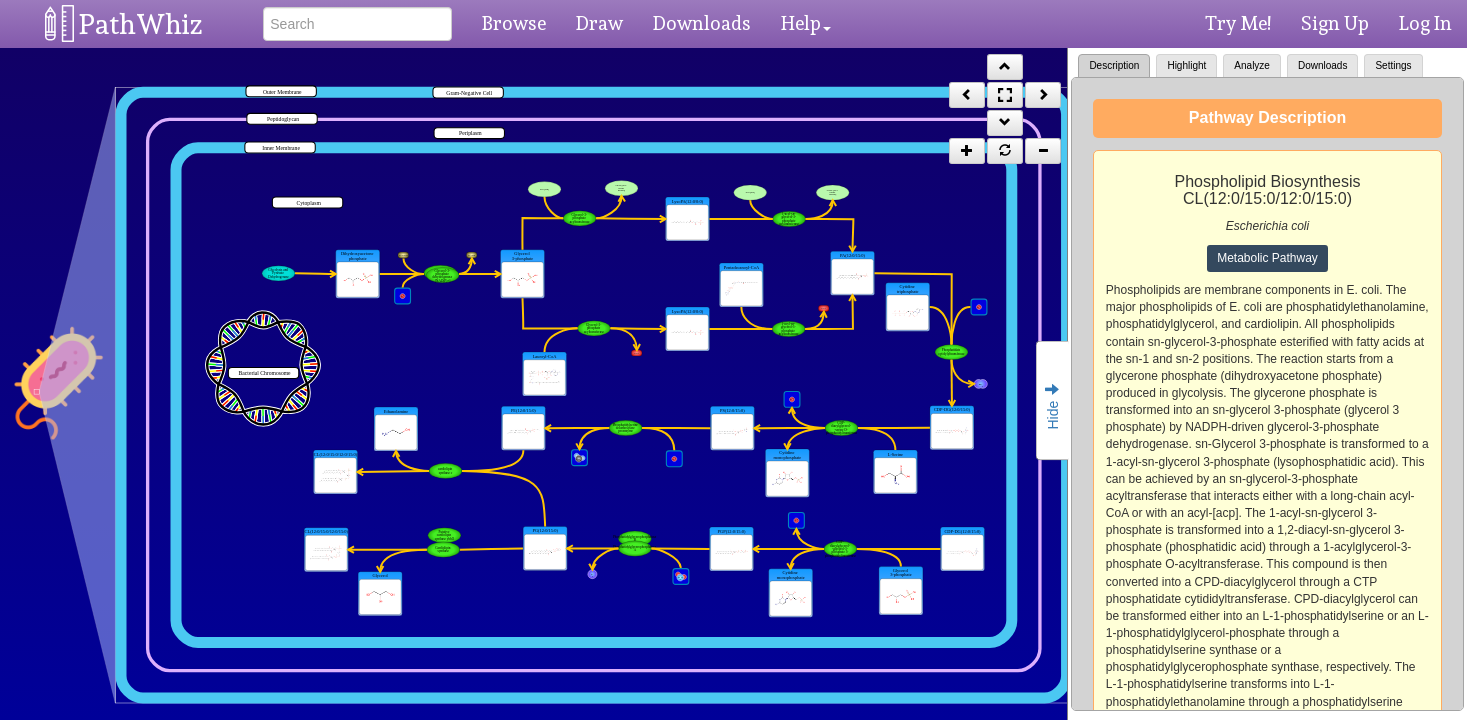 The height and width of the screenshot is (720, 1467). What do you see at coordinates (1335, 23) in the screenshot?
I see `Sign Up` at bounding box center [1335, 23].